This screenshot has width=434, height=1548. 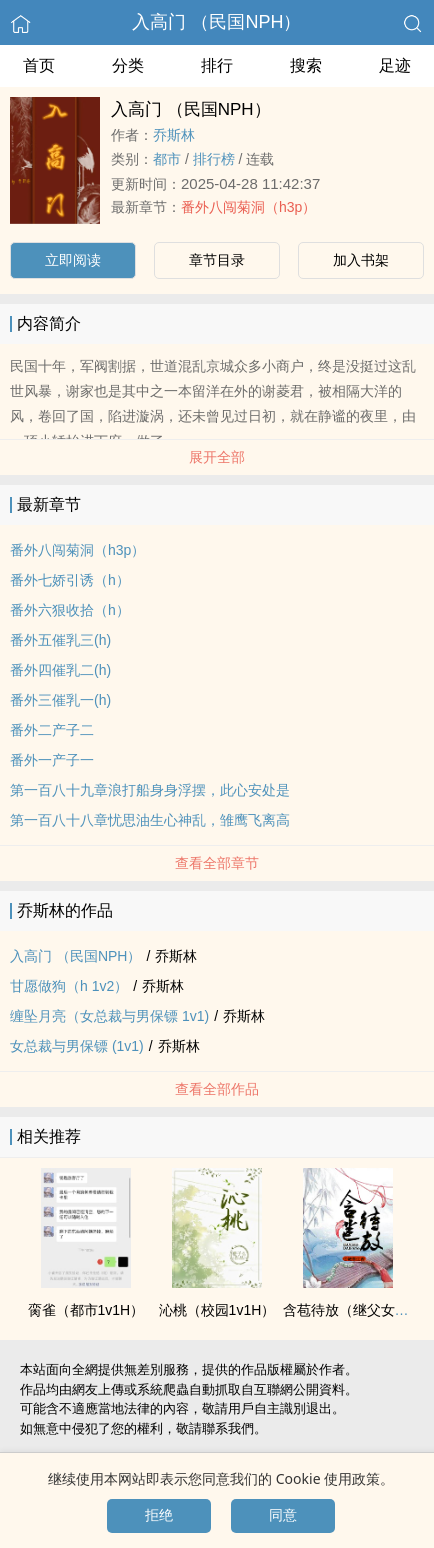 What do you see at coordinates (174, 135) in the screenshot?
I see `乔斯林` at bounding box center [174, 135].